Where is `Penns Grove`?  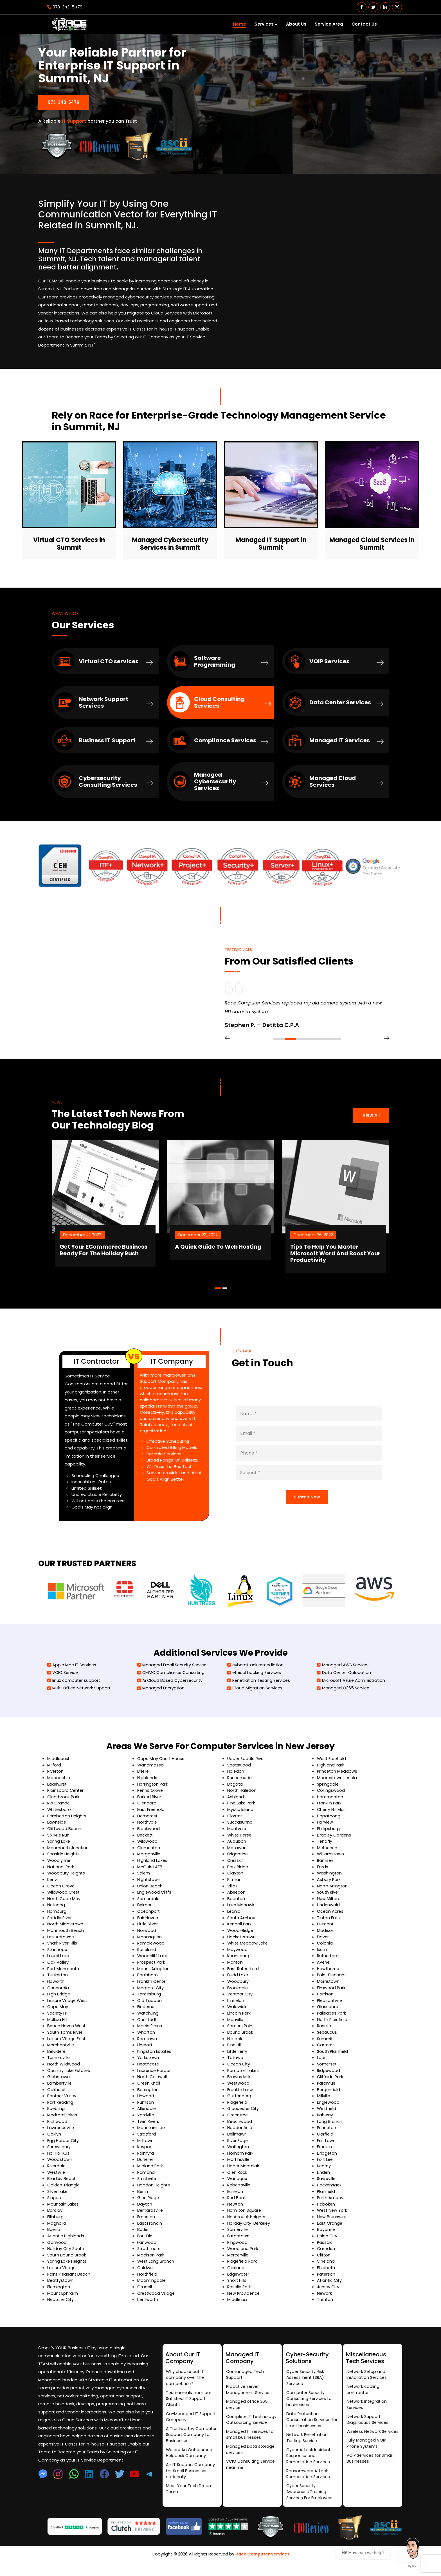 Penns Grove is located at coordinates (150, 1802).